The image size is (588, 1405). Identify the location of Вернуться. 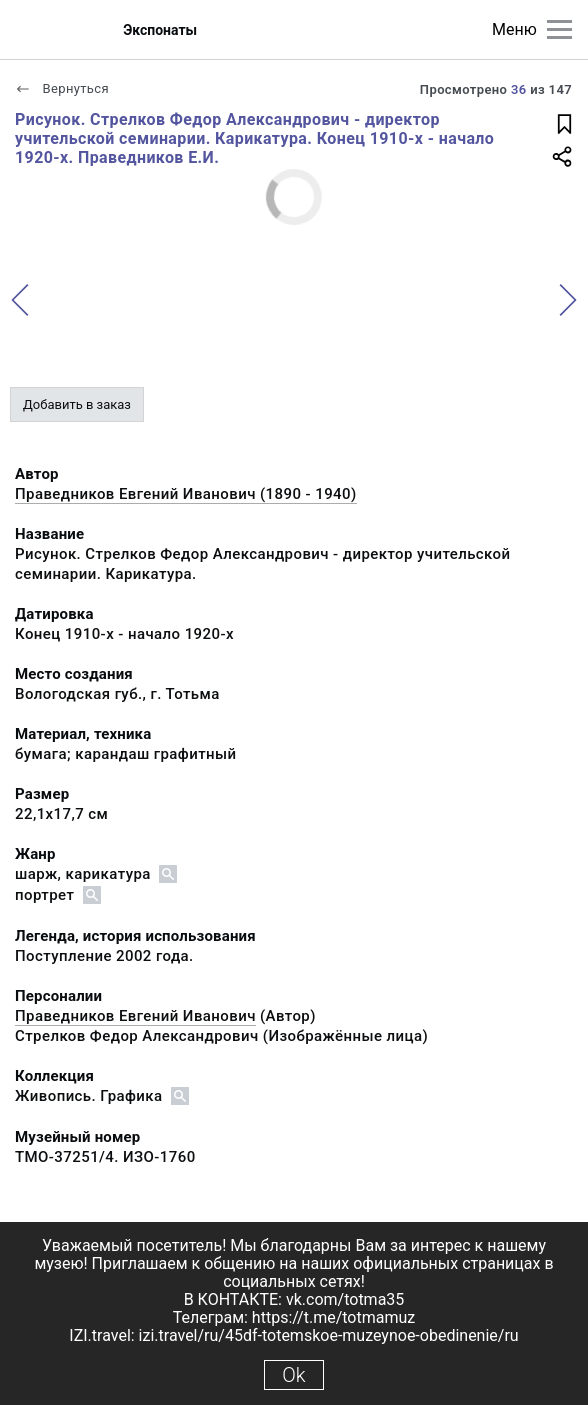
(62, 88).